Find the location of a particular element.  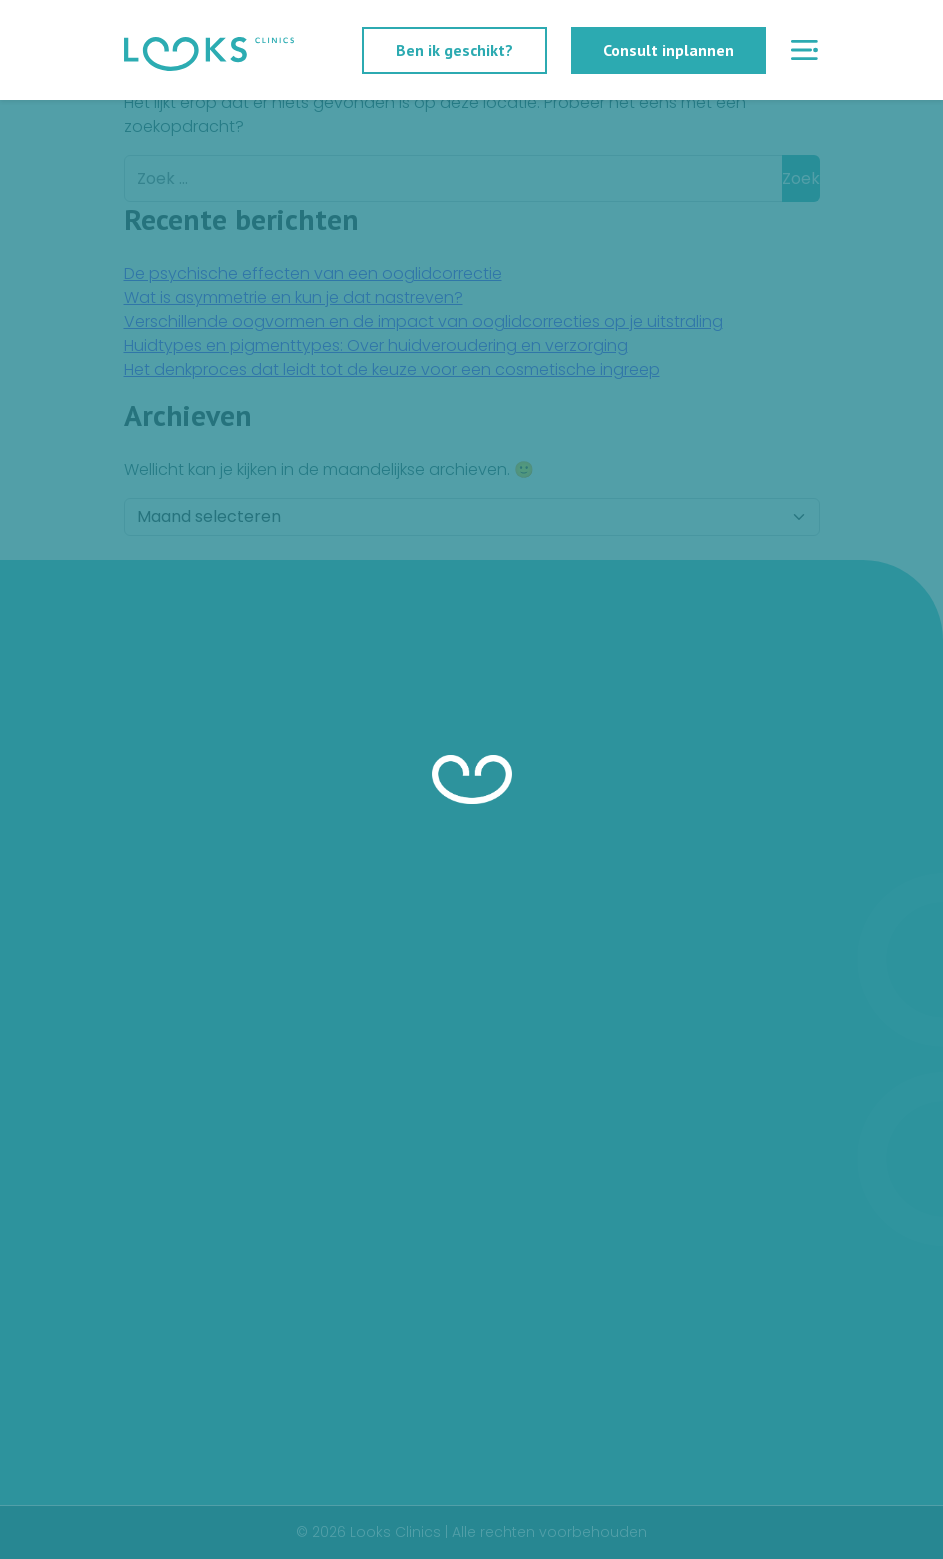

Huidtypes en pigmenttypes: Over huidveroudering en verzorging is located at coordinates (376, 345).